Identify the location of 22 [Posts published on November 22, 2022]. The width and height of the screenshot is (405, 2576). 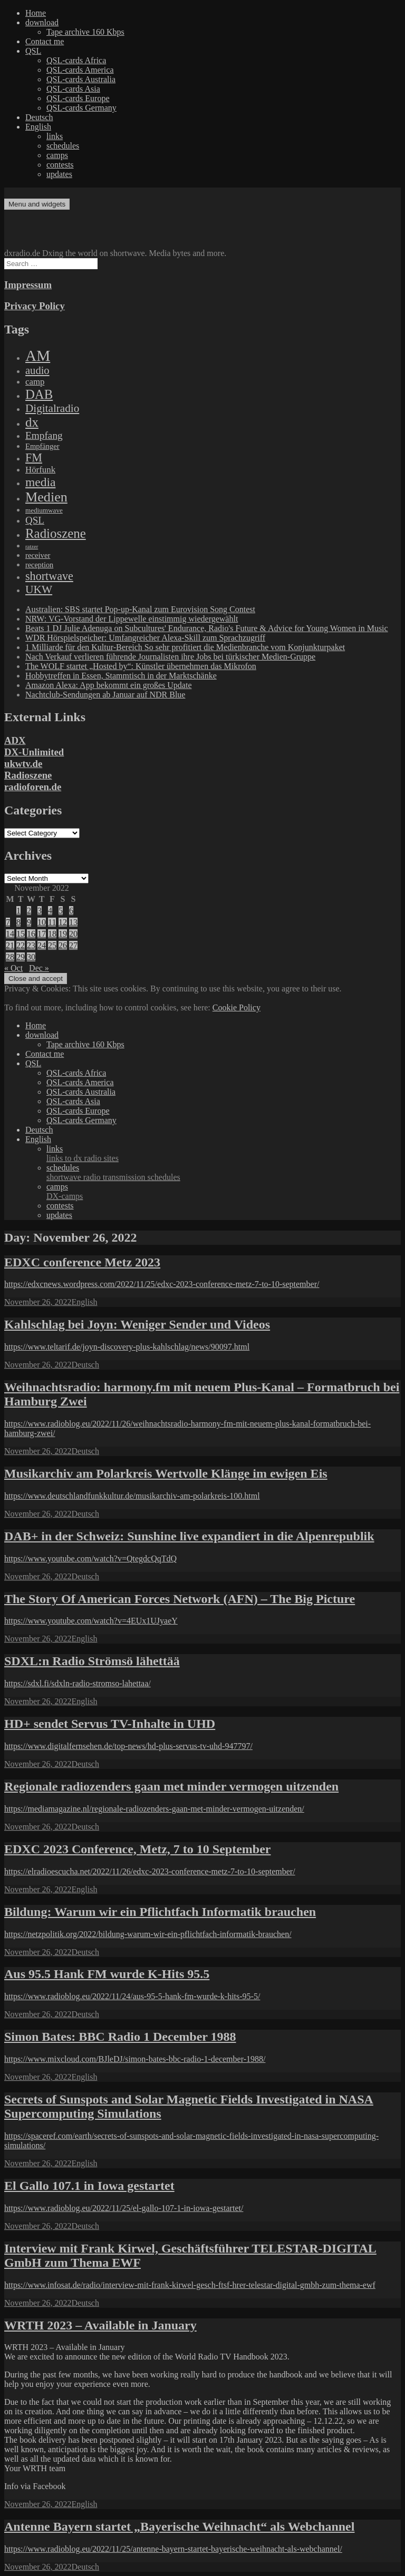
(20, 945).